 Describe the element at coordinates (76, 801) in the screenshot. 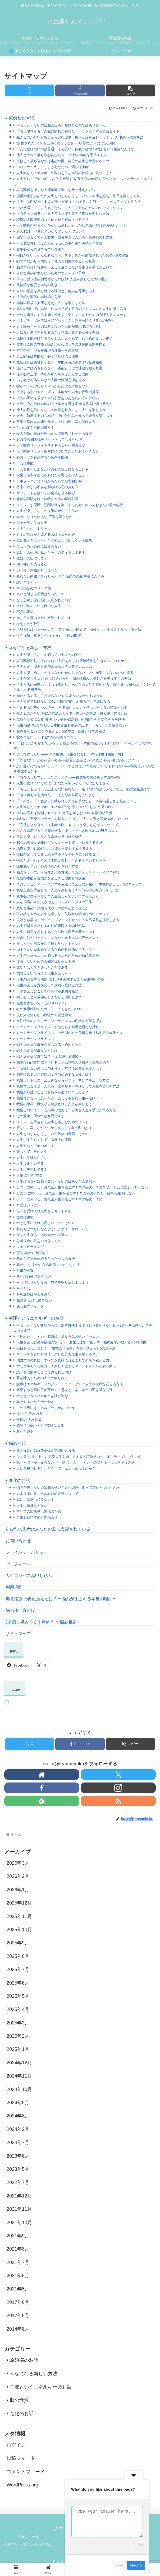

I see `「〜べき」「〜ねば」に縛られる人生を手放すと、本当の楽しさが見えてくる` at that location.